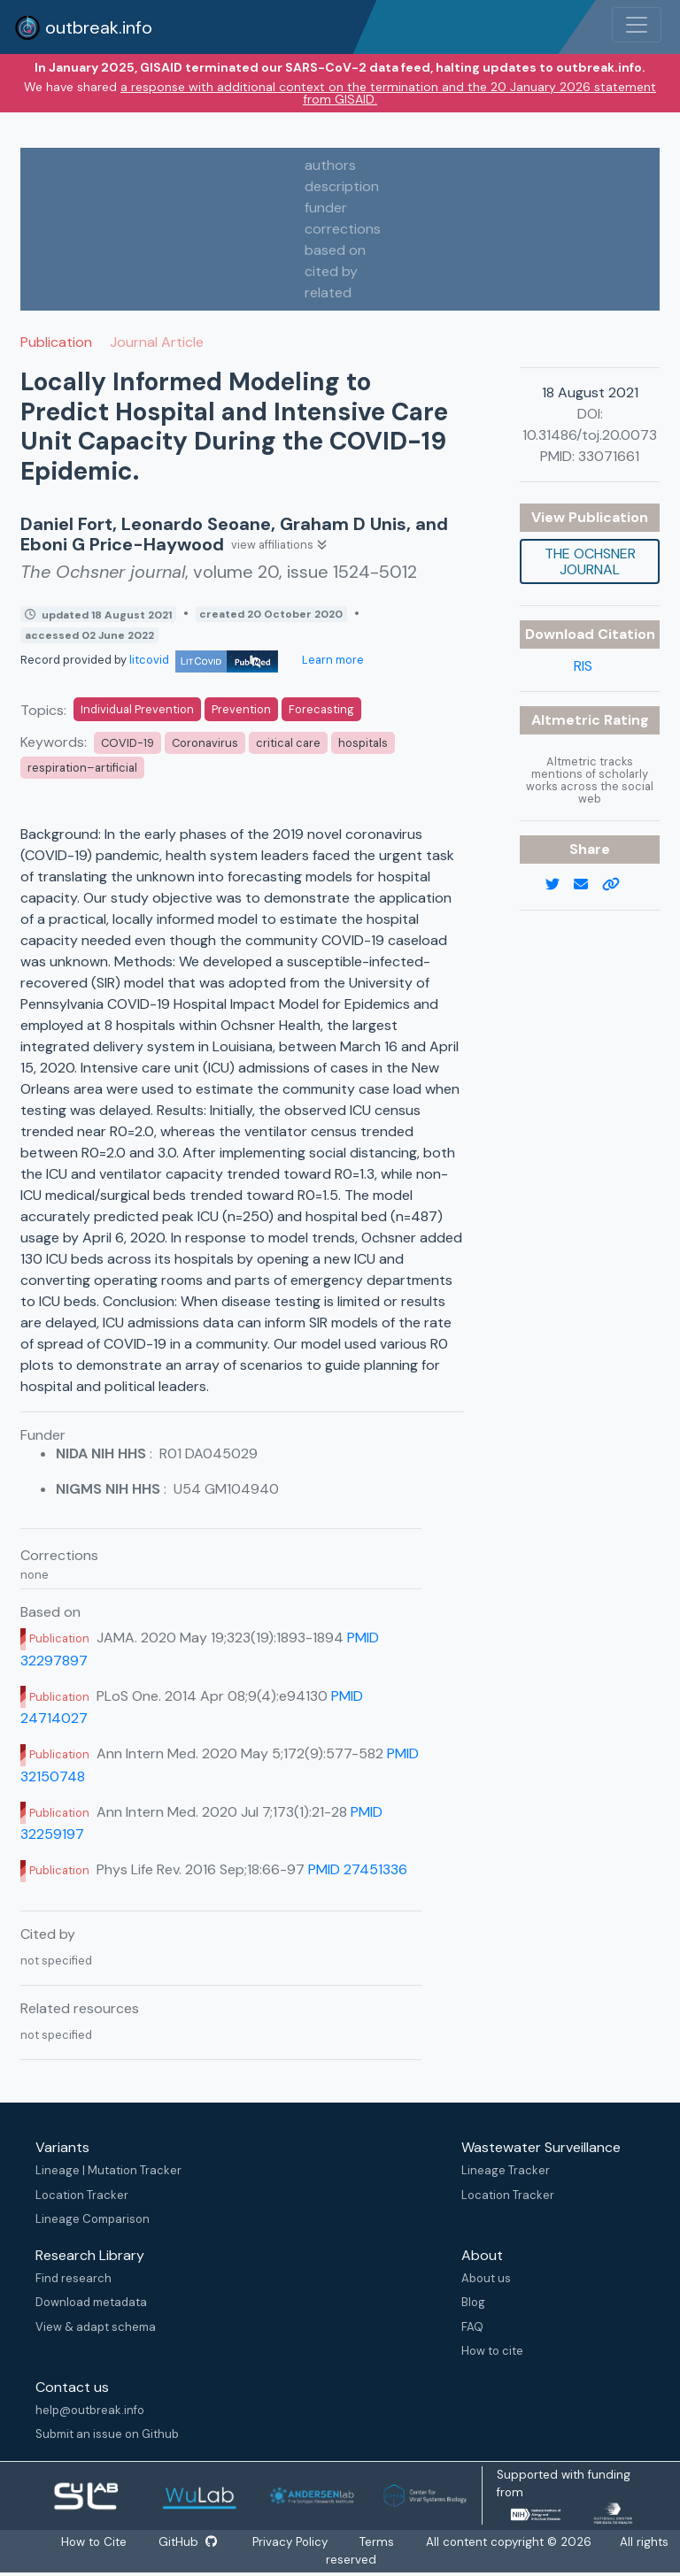 The image size is (680, 2576). I want to click on PMID 27451336, so click(357, 1869).